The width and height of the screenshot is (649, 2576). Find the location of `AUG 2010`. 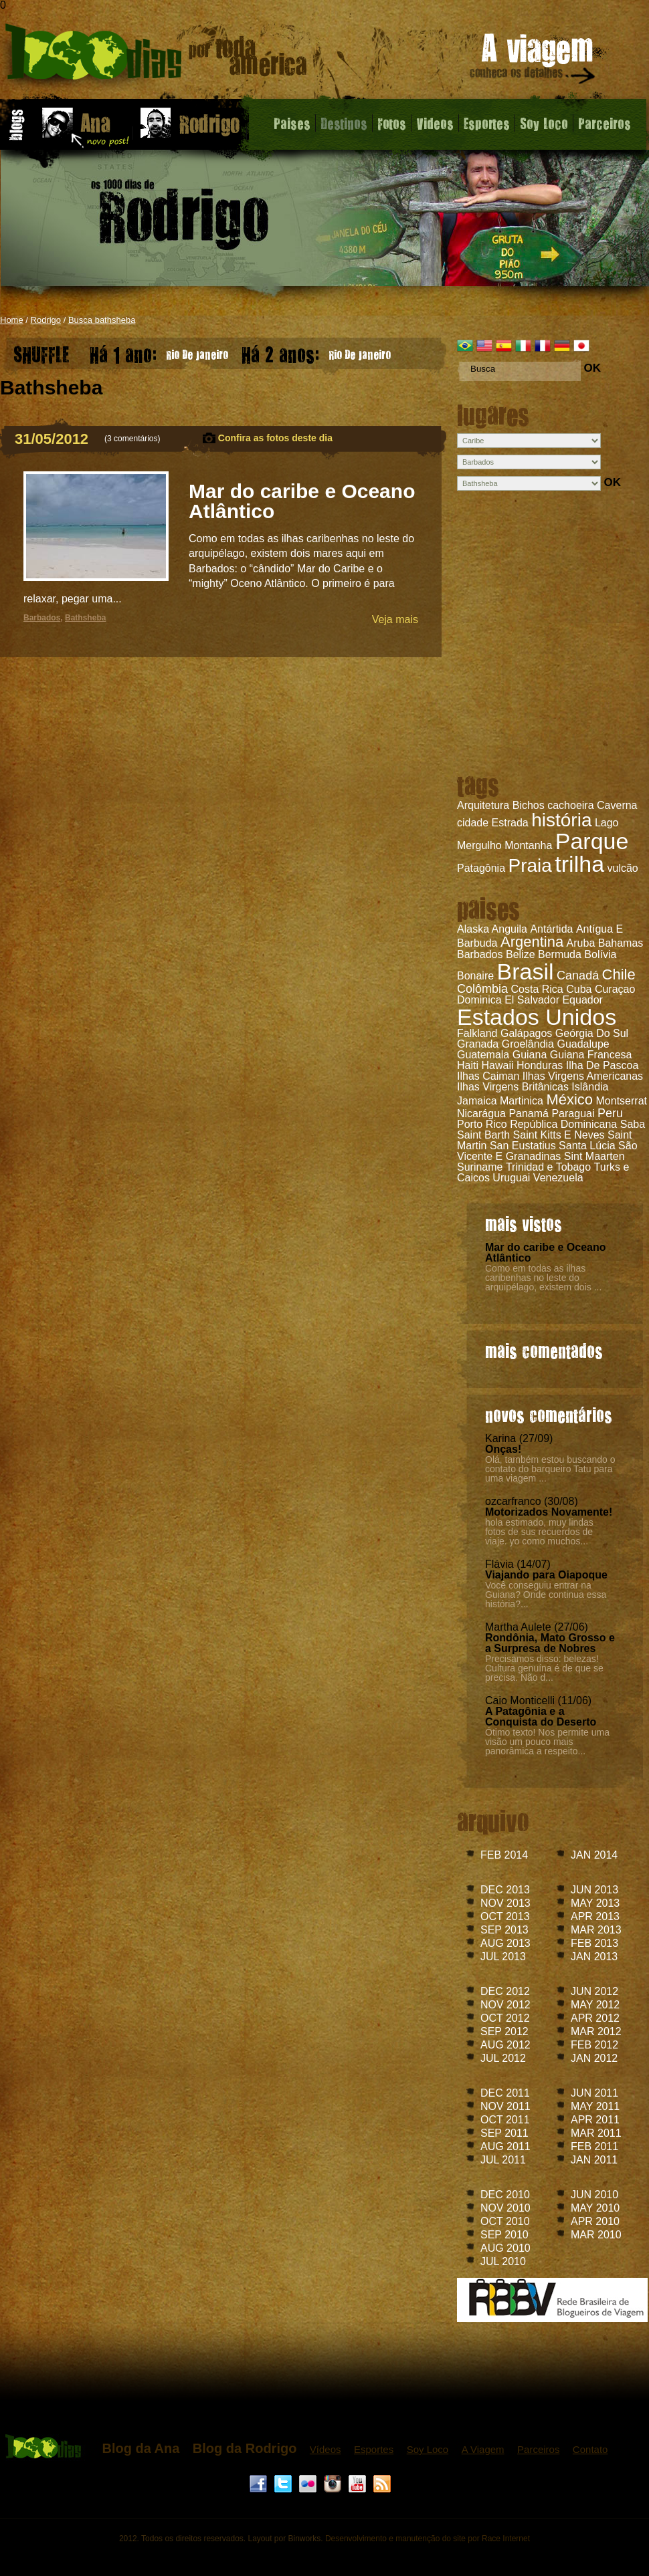

AUG 2010 is located at coordinates (505, 2248).